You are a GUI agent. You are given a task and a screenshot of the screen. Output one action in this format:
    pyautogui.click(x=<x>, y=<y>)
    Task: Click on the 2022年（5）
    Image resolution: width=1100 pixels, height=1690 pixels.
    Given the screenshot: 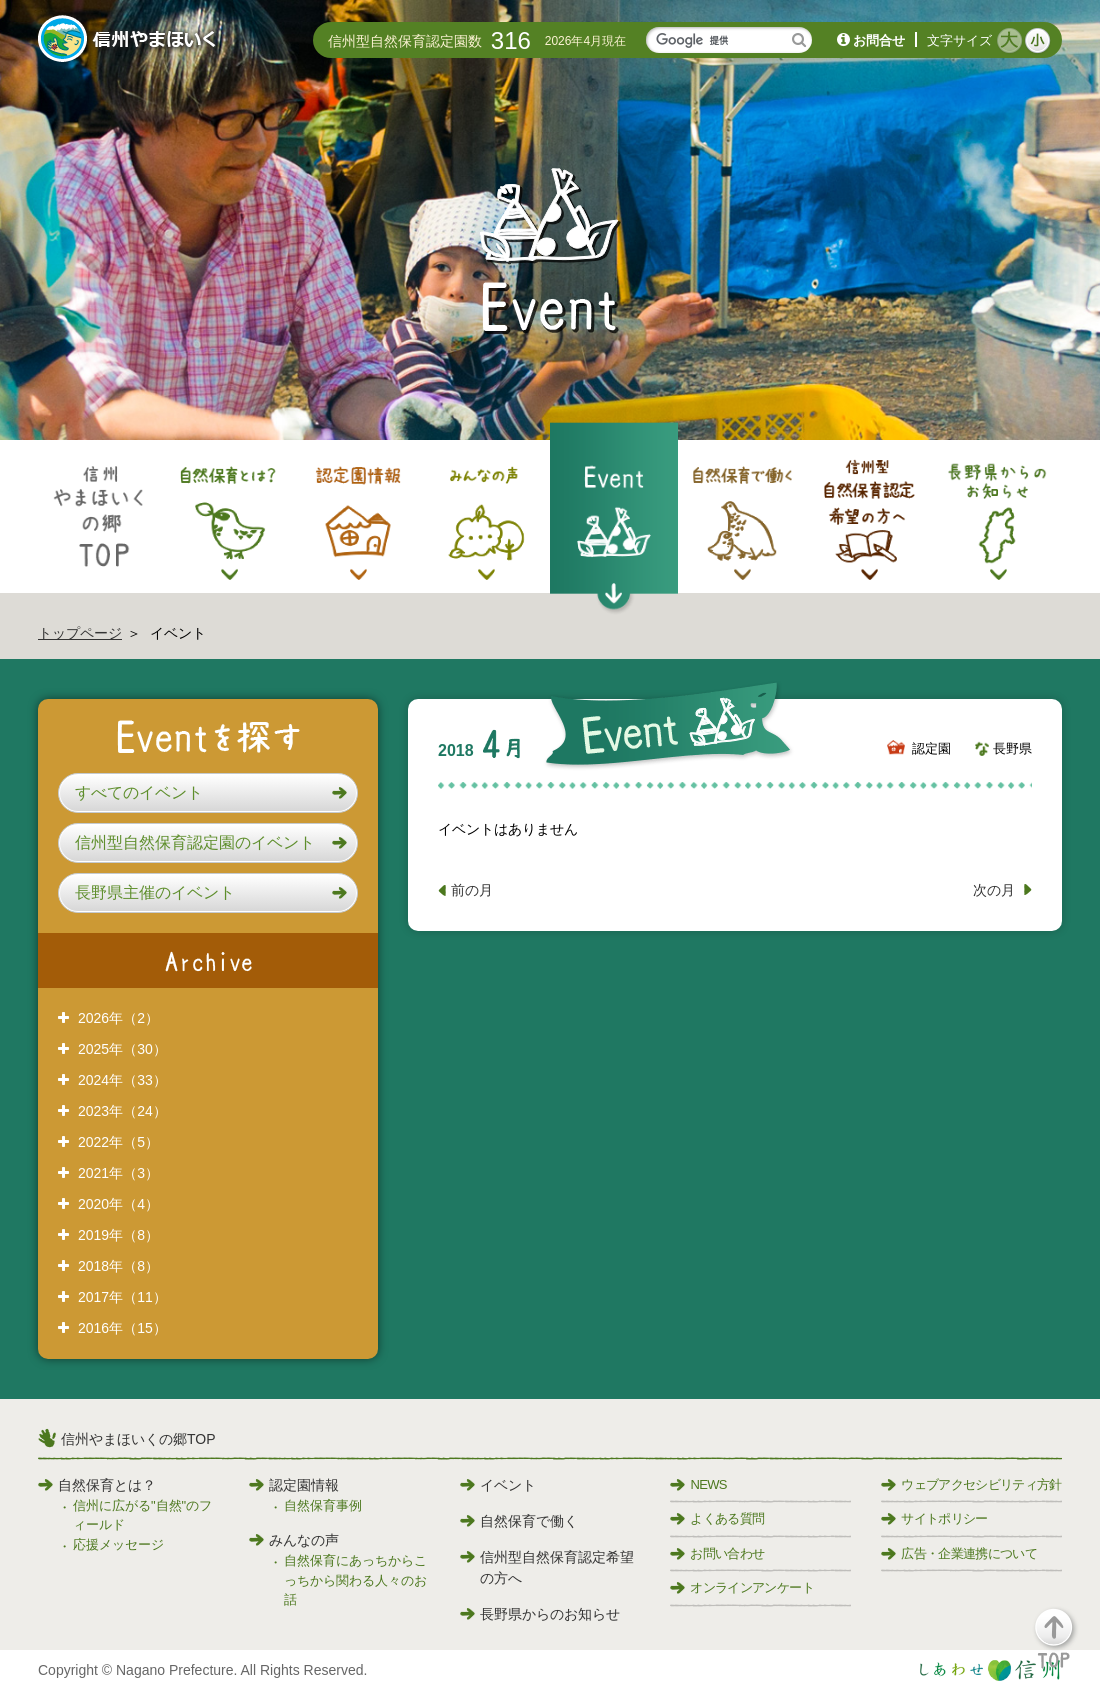 What is the action you would take?
    pyautogui.click(x=118, y=1142)
    